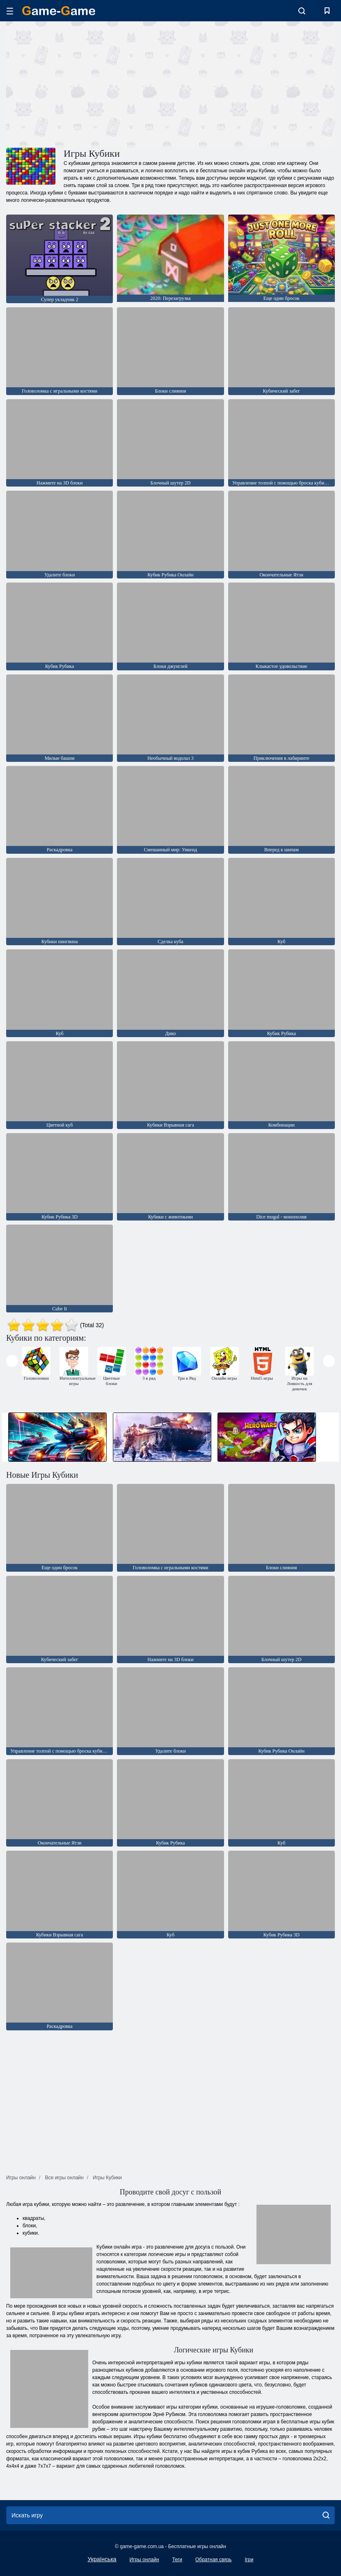  Describe the element at coordinates (213, 2559) in the screenshot. I see `Обратная связь` at that location.